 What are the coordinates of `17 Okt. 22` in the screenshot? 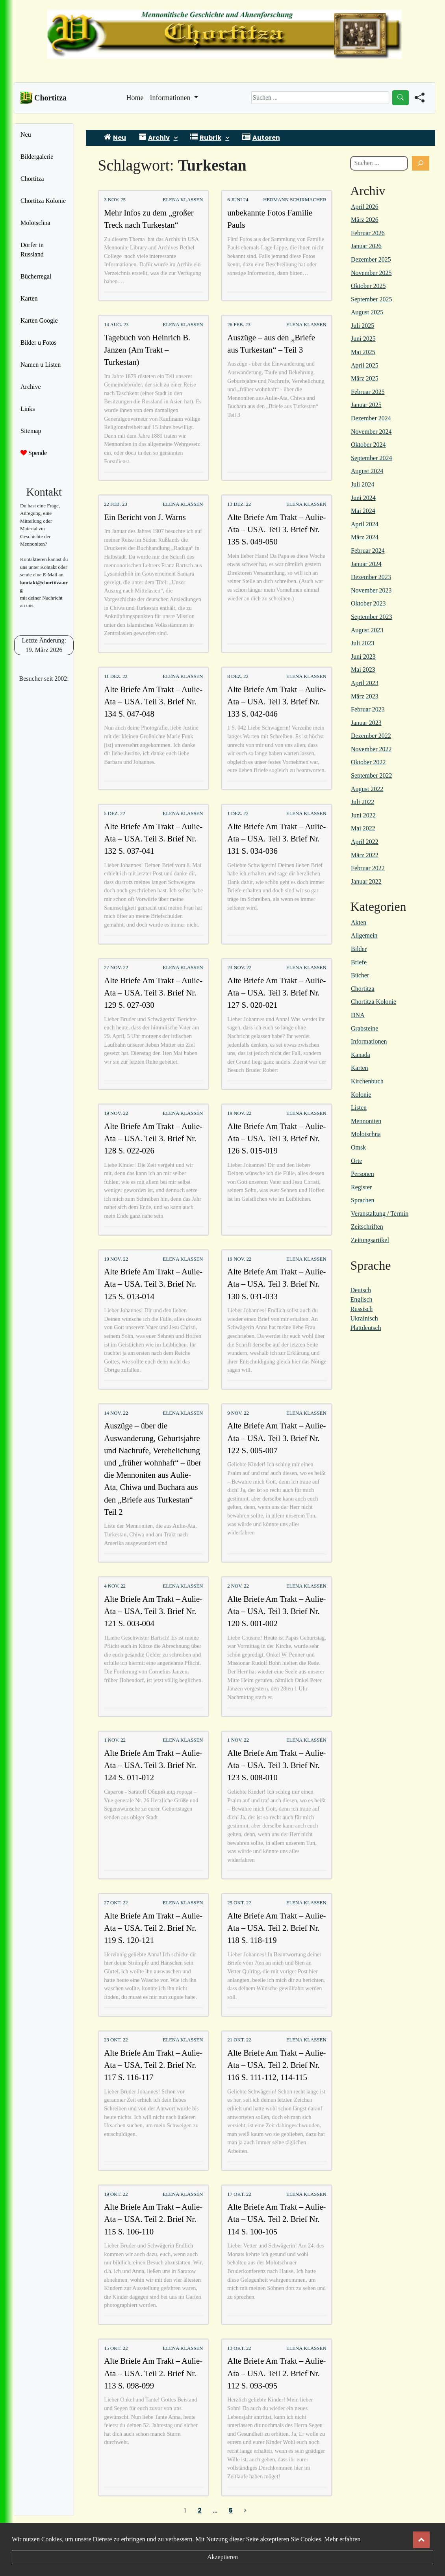 It's located at (239, 2194).